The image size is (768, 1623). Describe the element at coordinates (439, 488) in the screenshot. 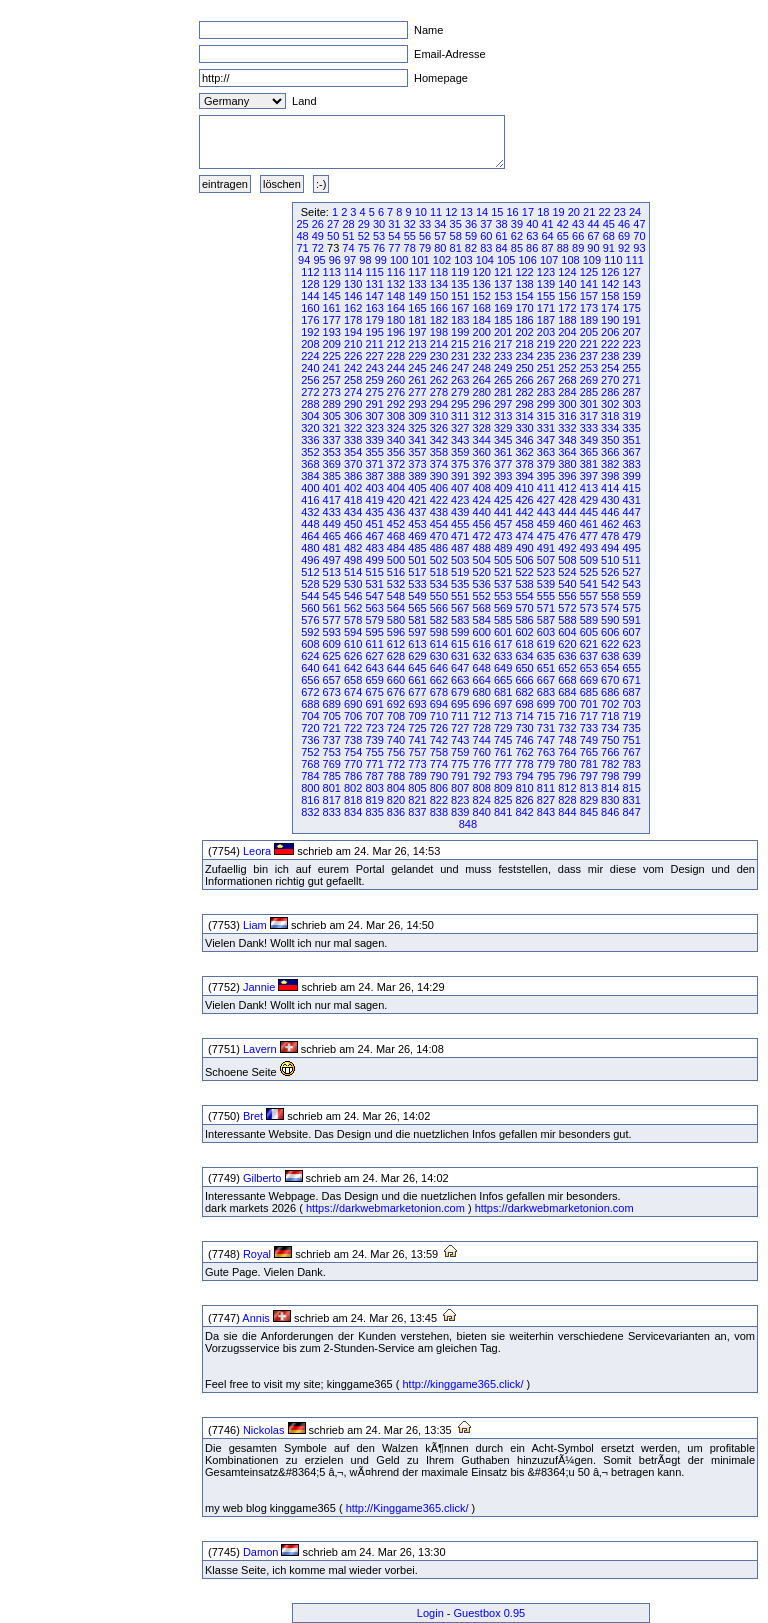

I see `406` at that location.